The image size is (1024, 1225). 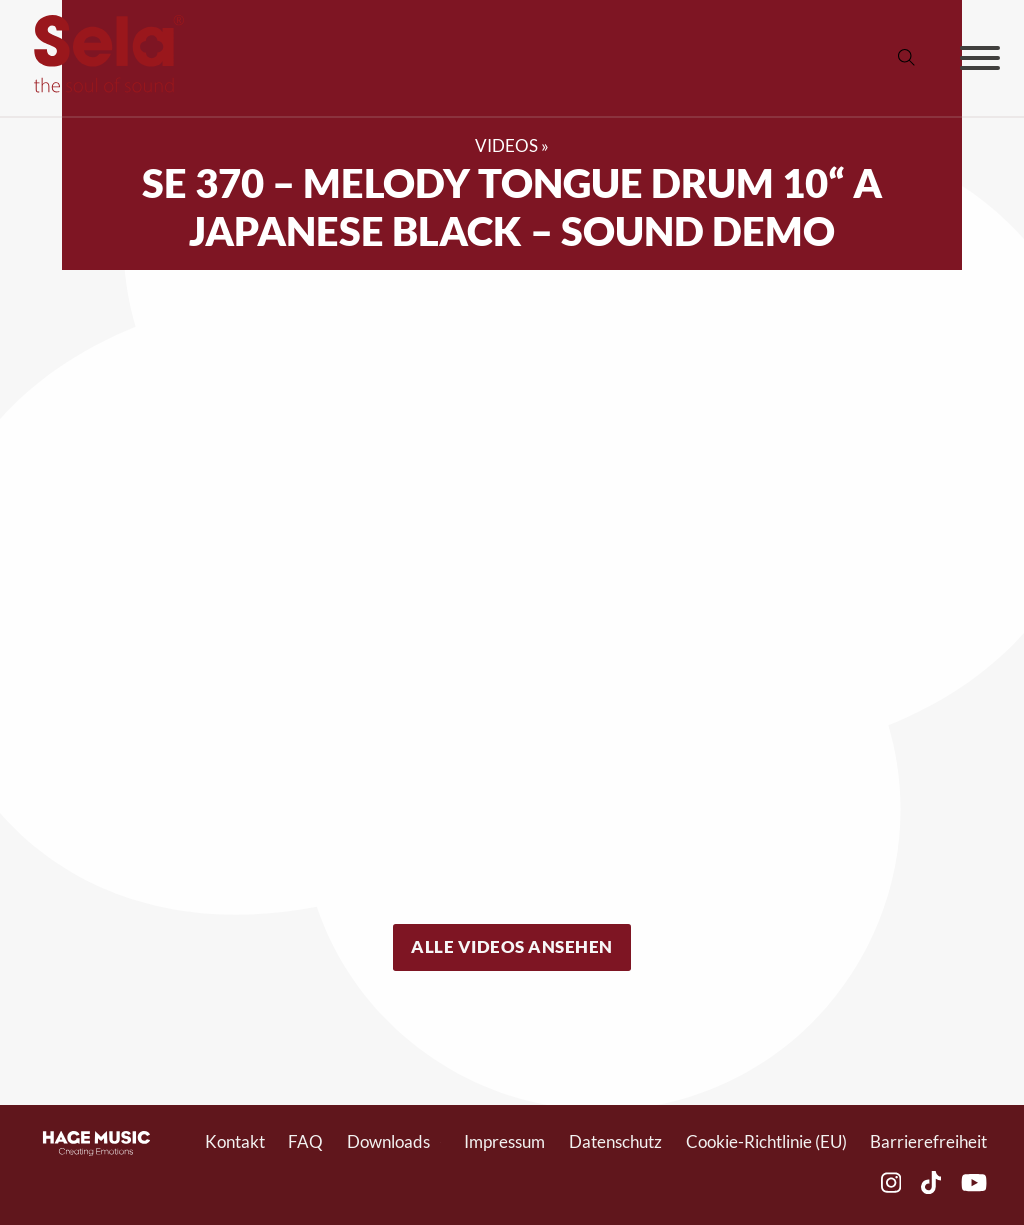 I want to click on Datenschutz, so click(x=615, y=1142).